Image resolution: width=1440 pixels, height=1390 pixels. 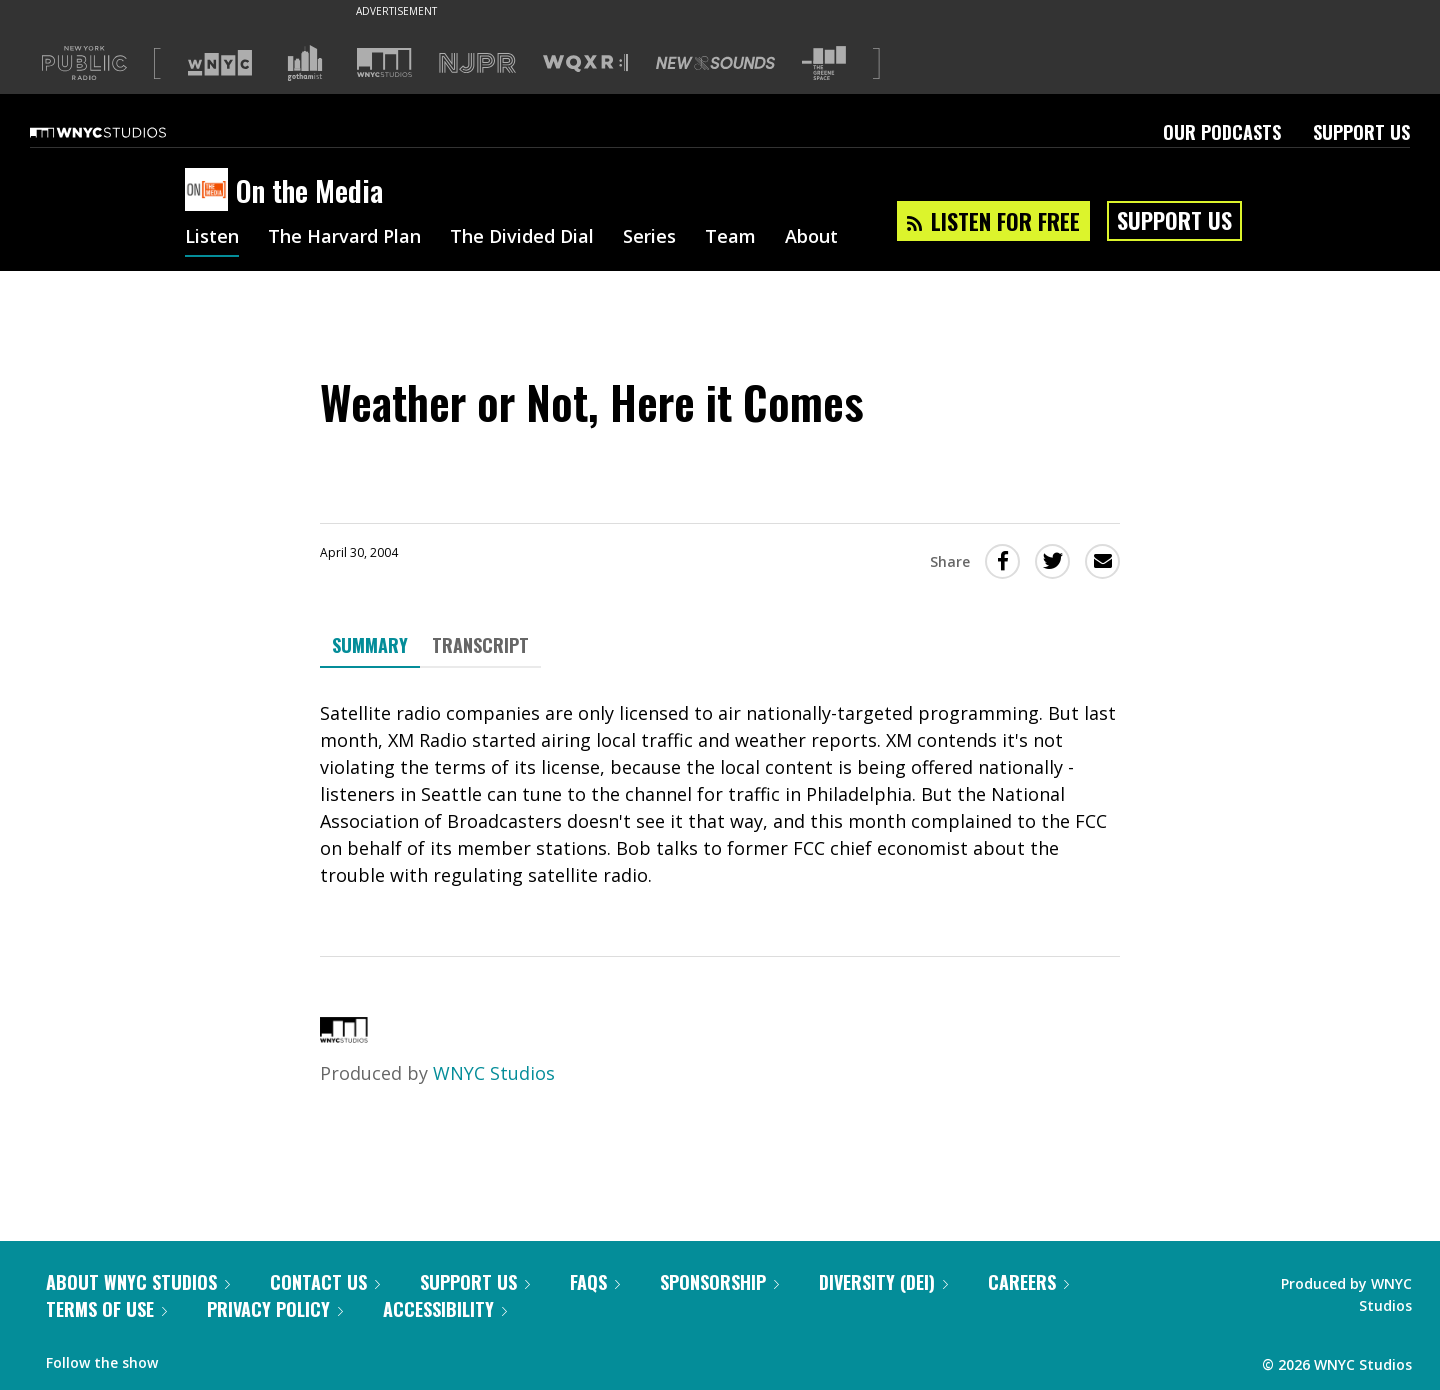 I want to click on The Divided Dial, so click(x=522, y=238).